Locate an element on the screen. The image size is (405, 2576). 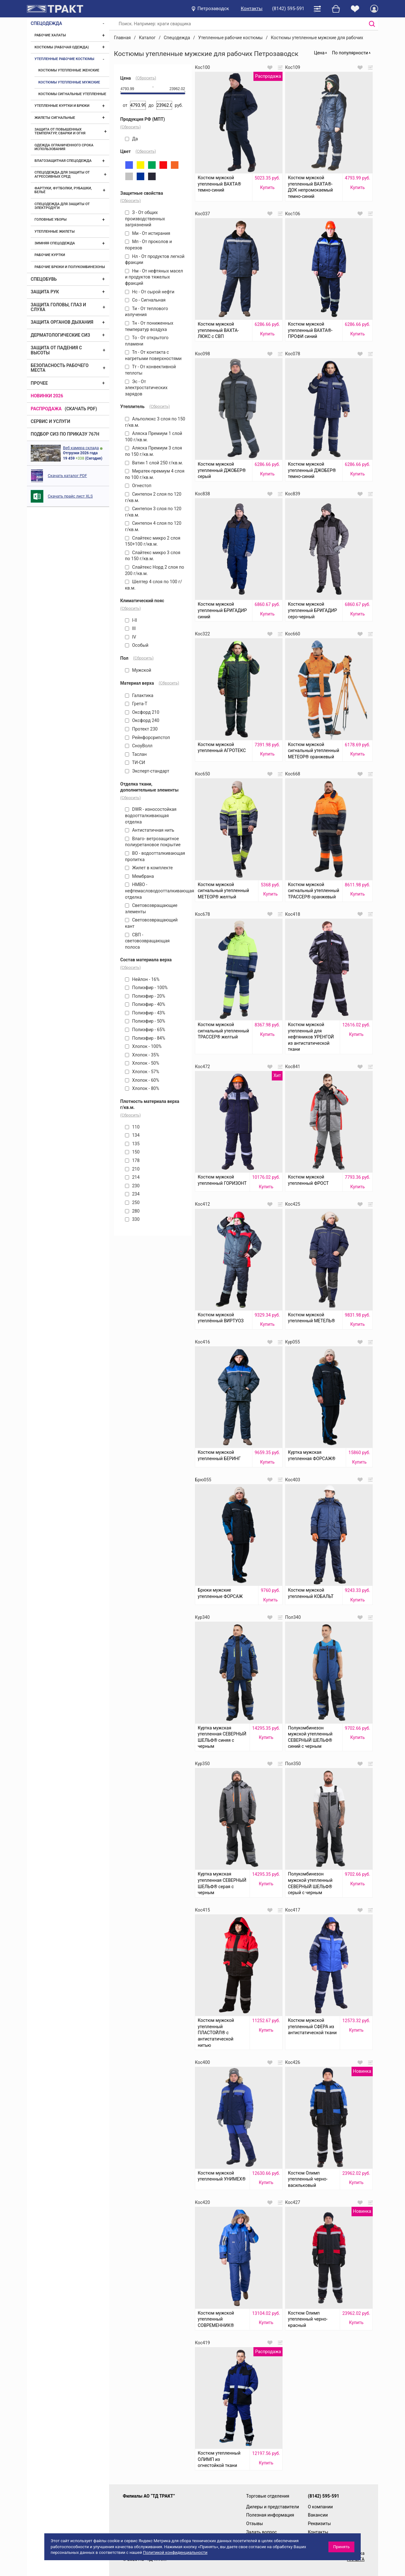
Хлопок - 57% is located at coordinates (142, 1071).